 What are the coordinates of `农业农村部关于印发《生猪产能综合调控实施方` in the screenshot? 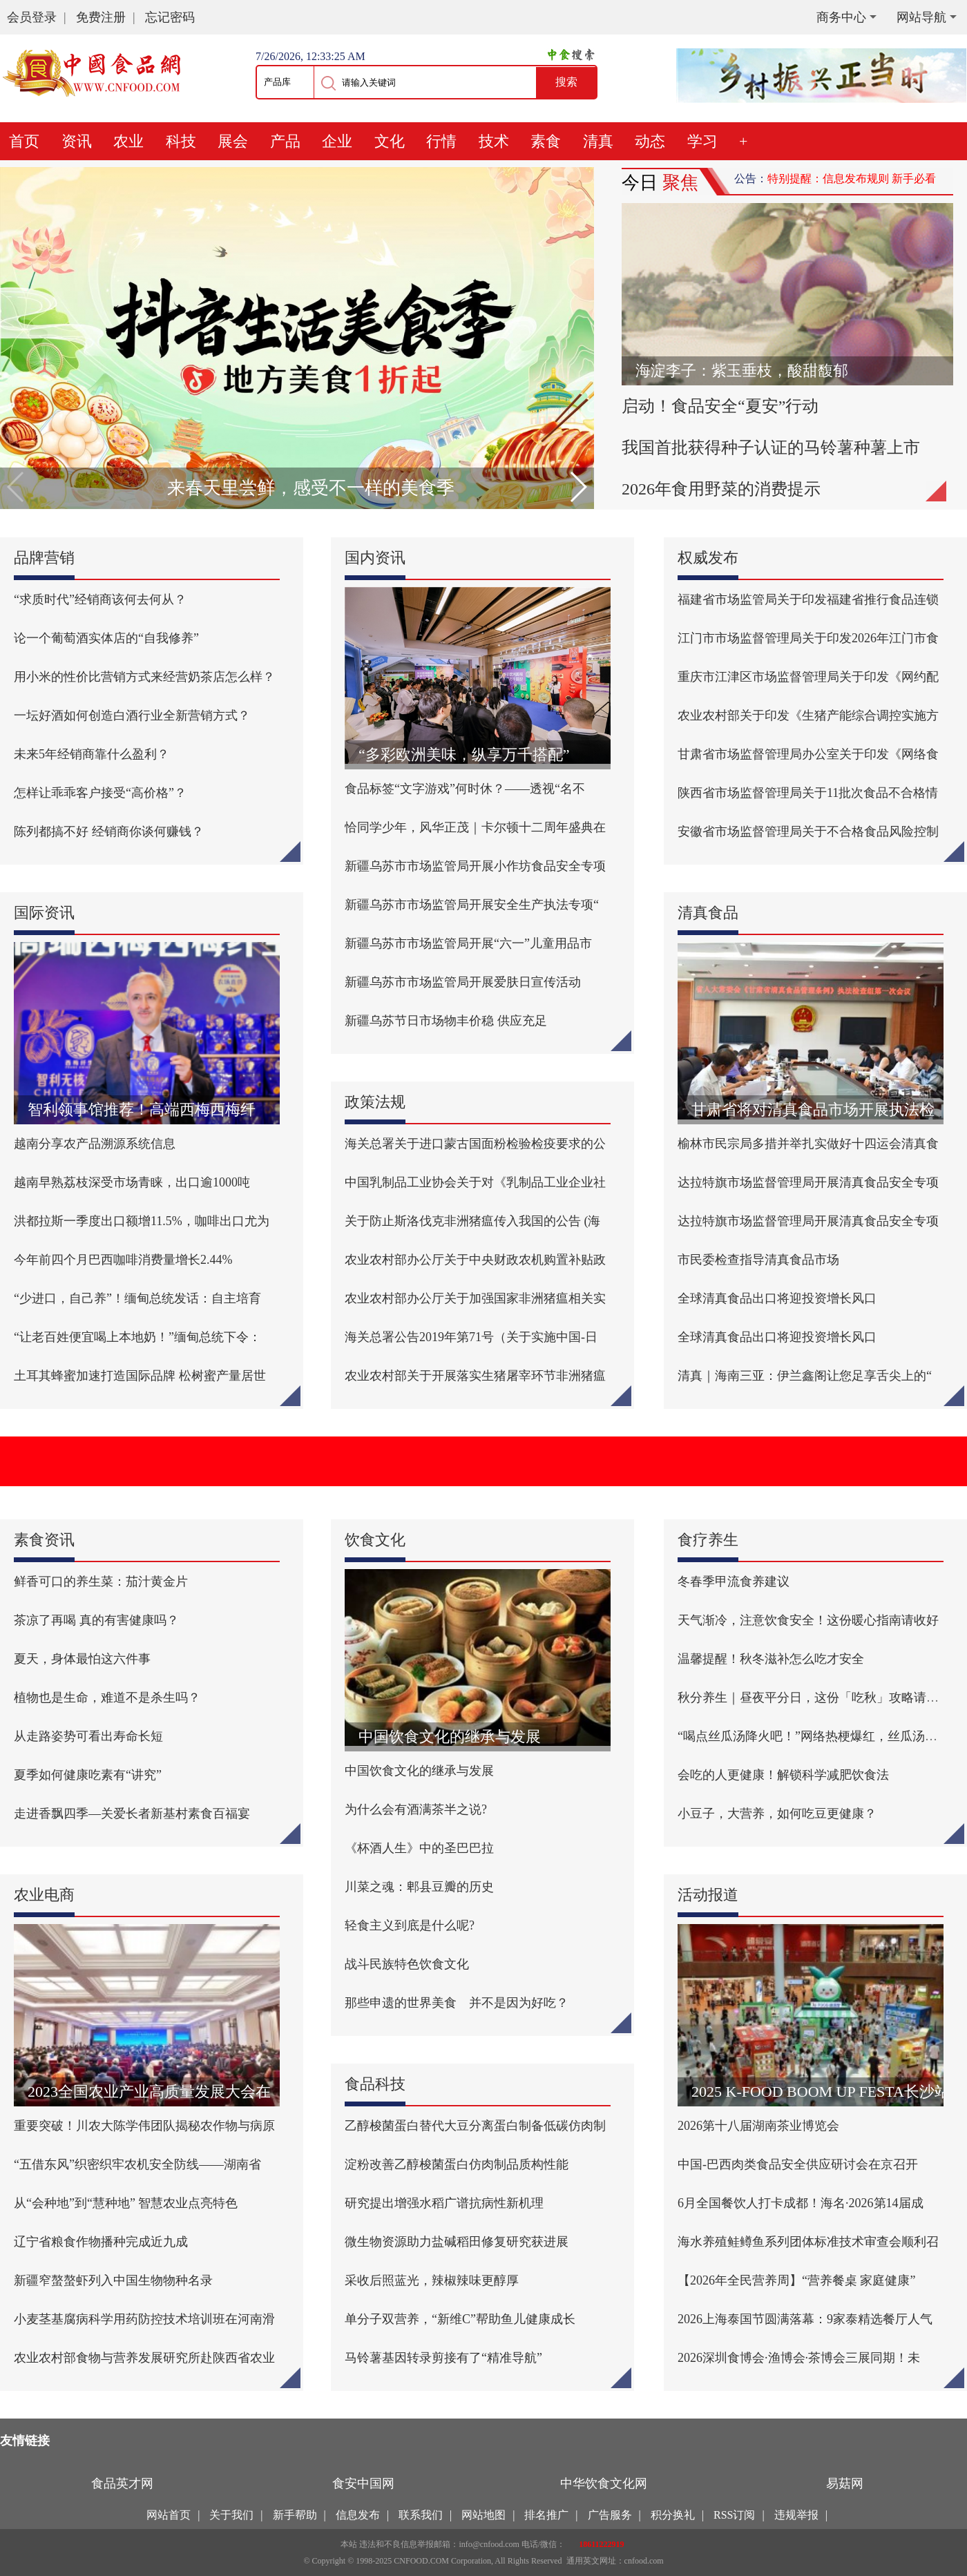 It's located at (808, 715).